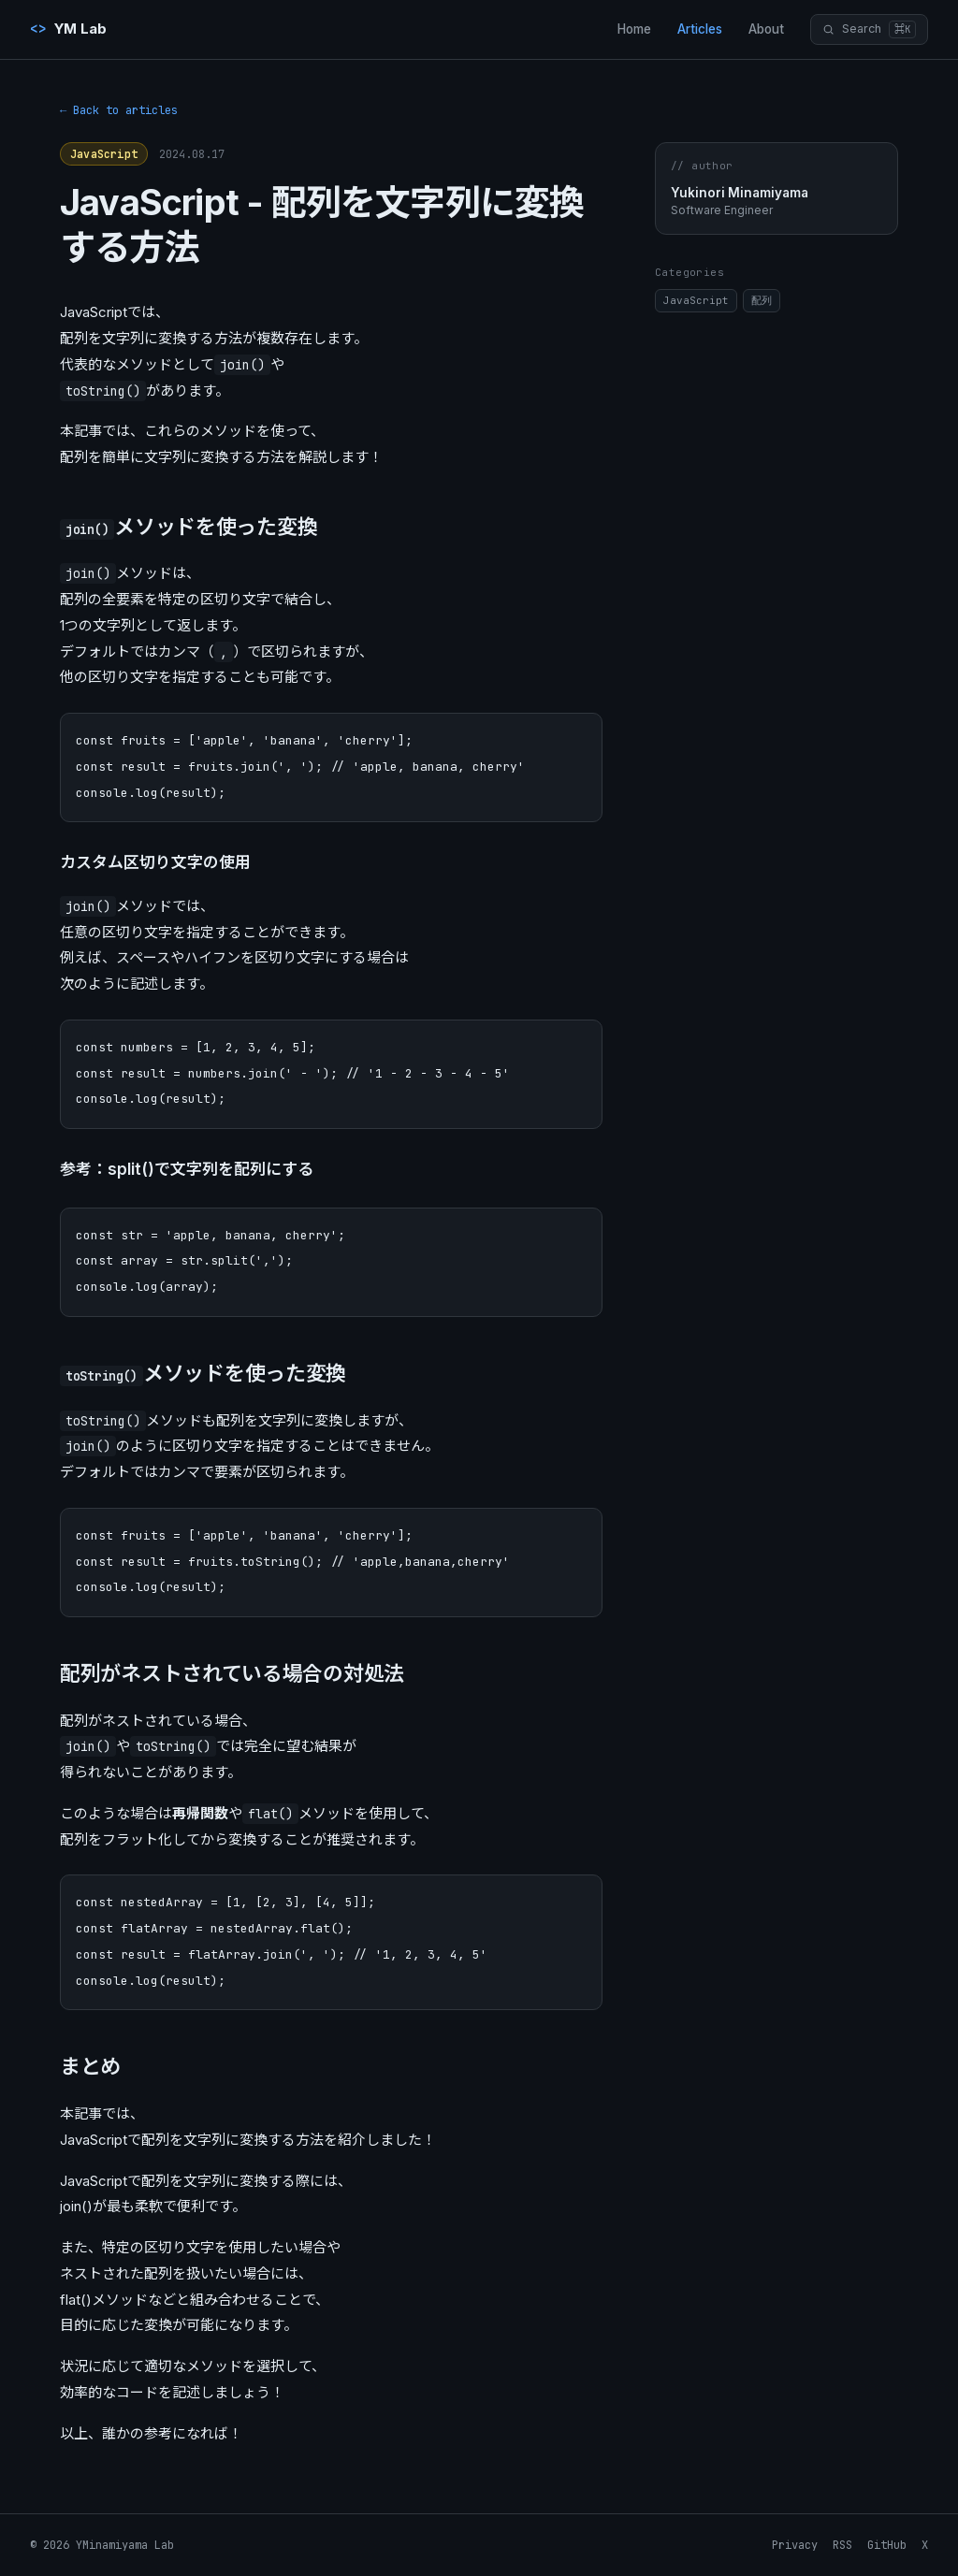  I want to click on Home, so click(634, 29).